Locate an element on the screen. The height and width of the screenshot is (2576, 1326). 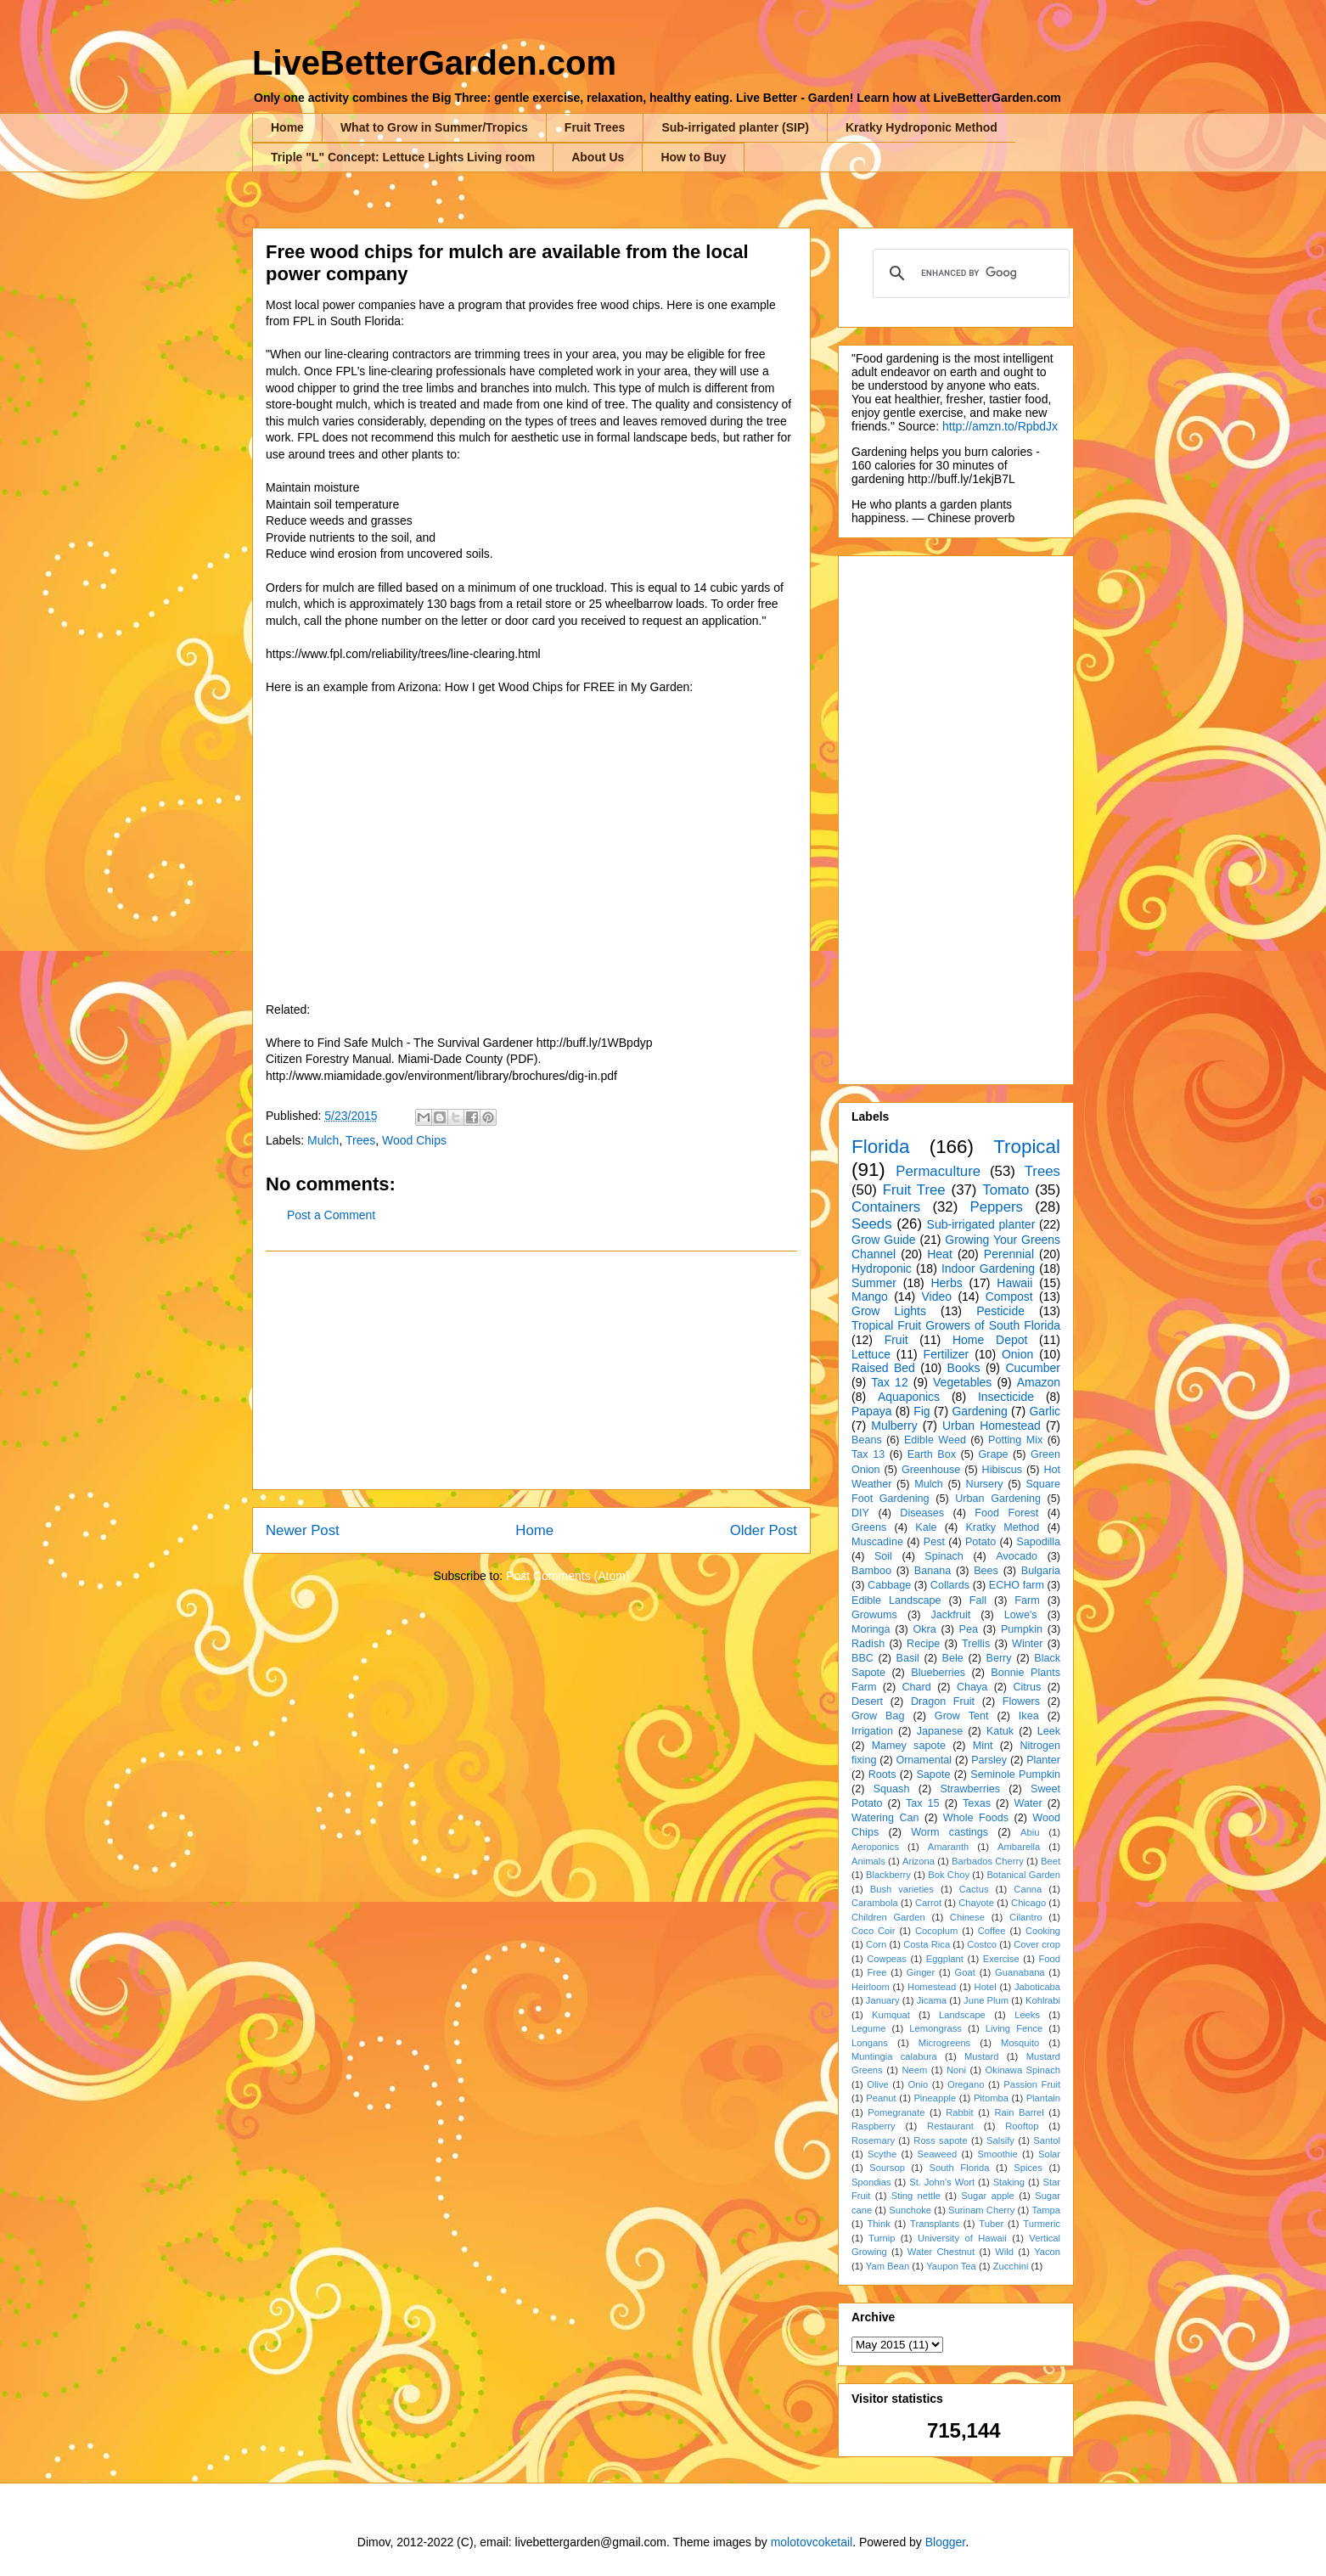
Ross sapote is located at coordinates (940, 2140).